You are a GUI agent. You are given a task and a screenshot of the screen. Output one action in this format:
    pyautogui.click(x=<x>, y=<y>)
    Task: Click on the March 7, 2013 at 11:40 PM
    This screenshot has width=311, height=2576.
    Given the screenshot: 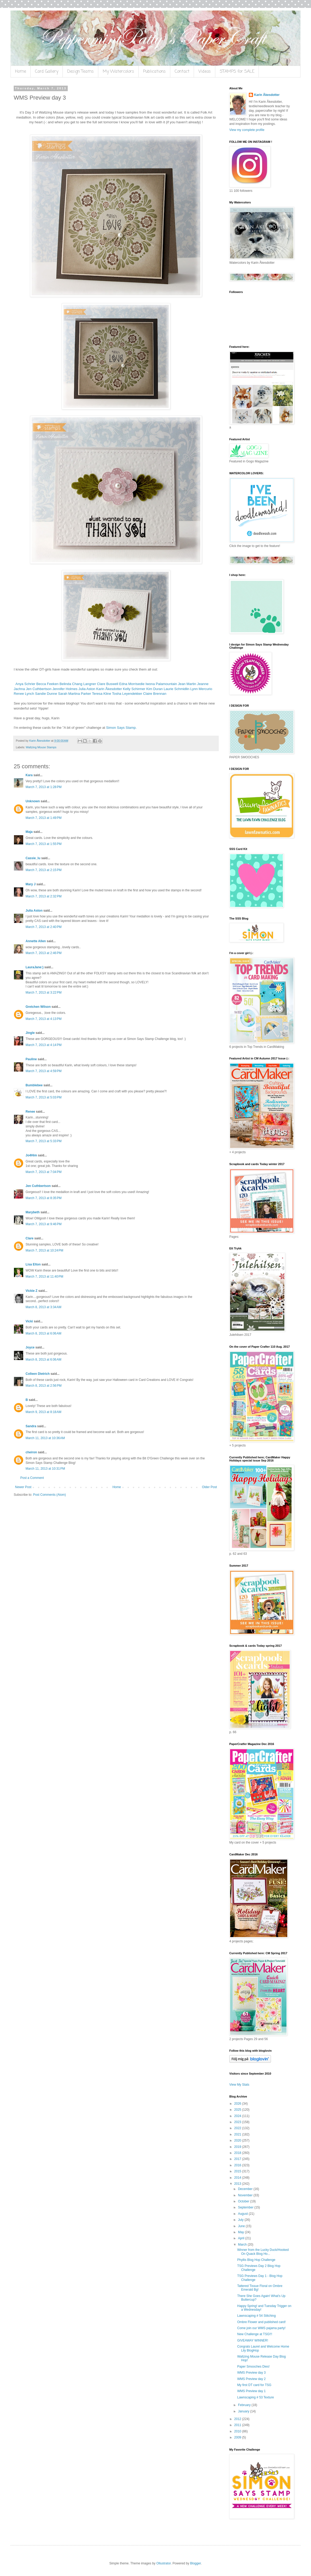 What is the action you would take?
    pyautogui.click(x=44, y=1276)
    